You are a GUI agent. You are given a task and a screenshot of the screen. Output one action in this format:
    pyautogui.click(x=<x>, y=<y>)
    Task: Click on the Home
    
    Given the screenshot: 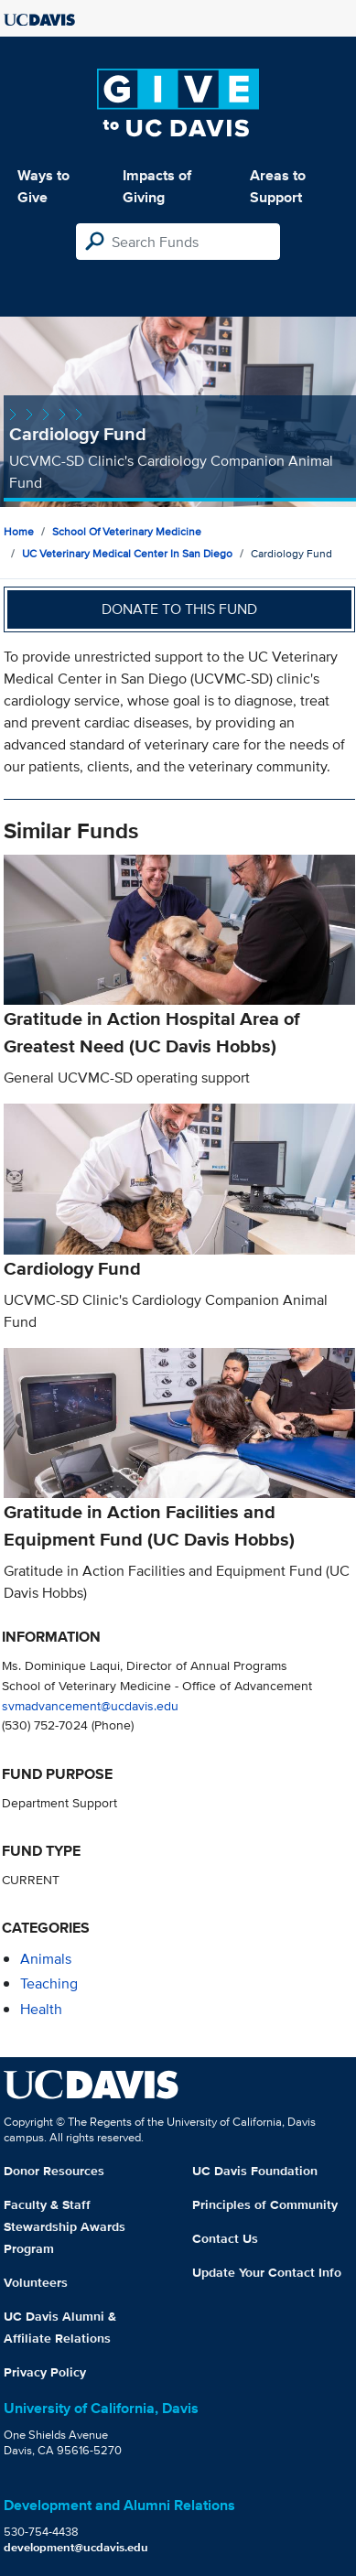 What is the action you would take?
    pyautogui.click(x=19, y=531)
    